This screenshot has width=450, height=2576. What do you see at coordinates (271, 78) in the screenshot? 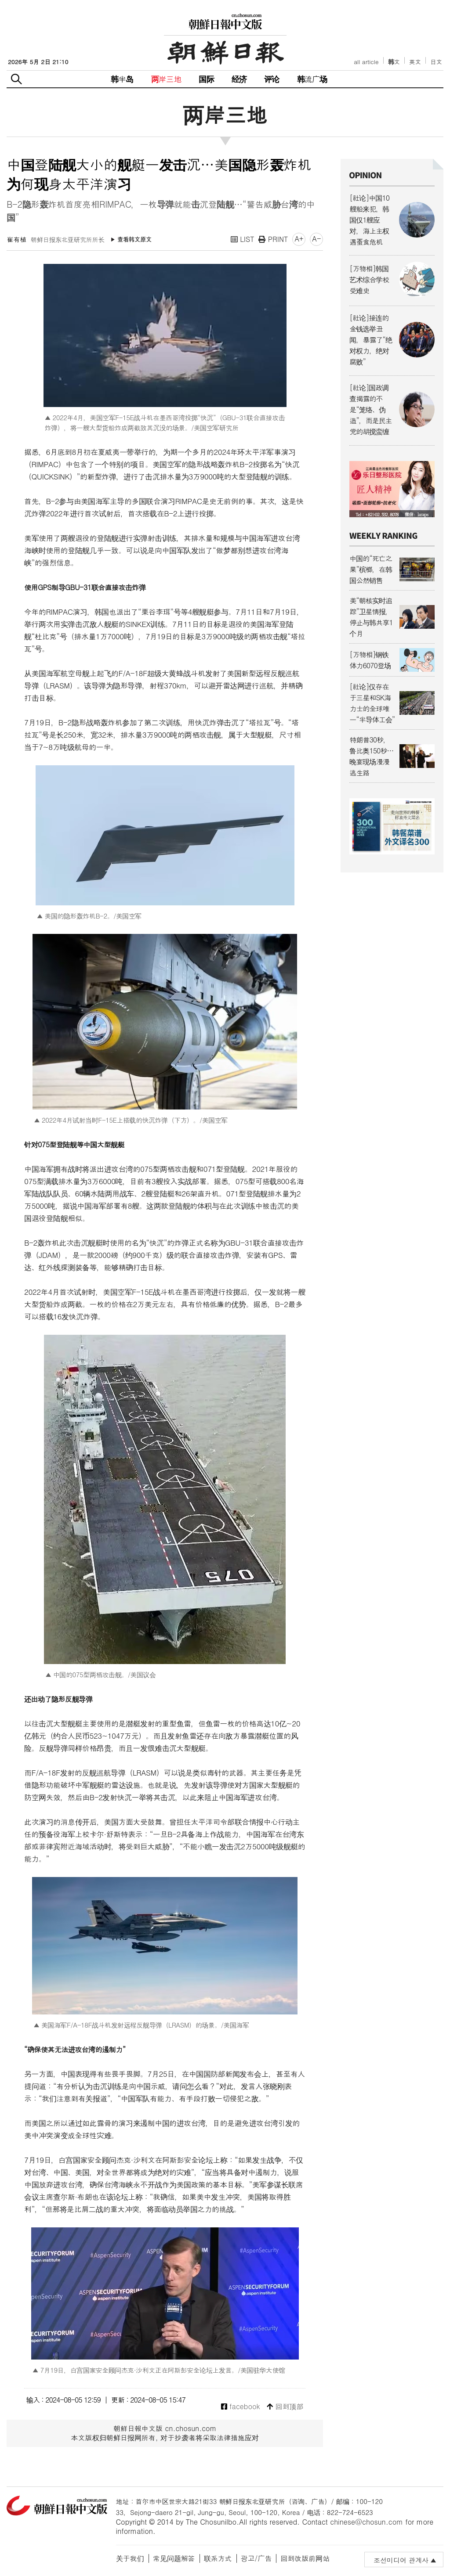
I see `评论` at bounding box center [271, 78].